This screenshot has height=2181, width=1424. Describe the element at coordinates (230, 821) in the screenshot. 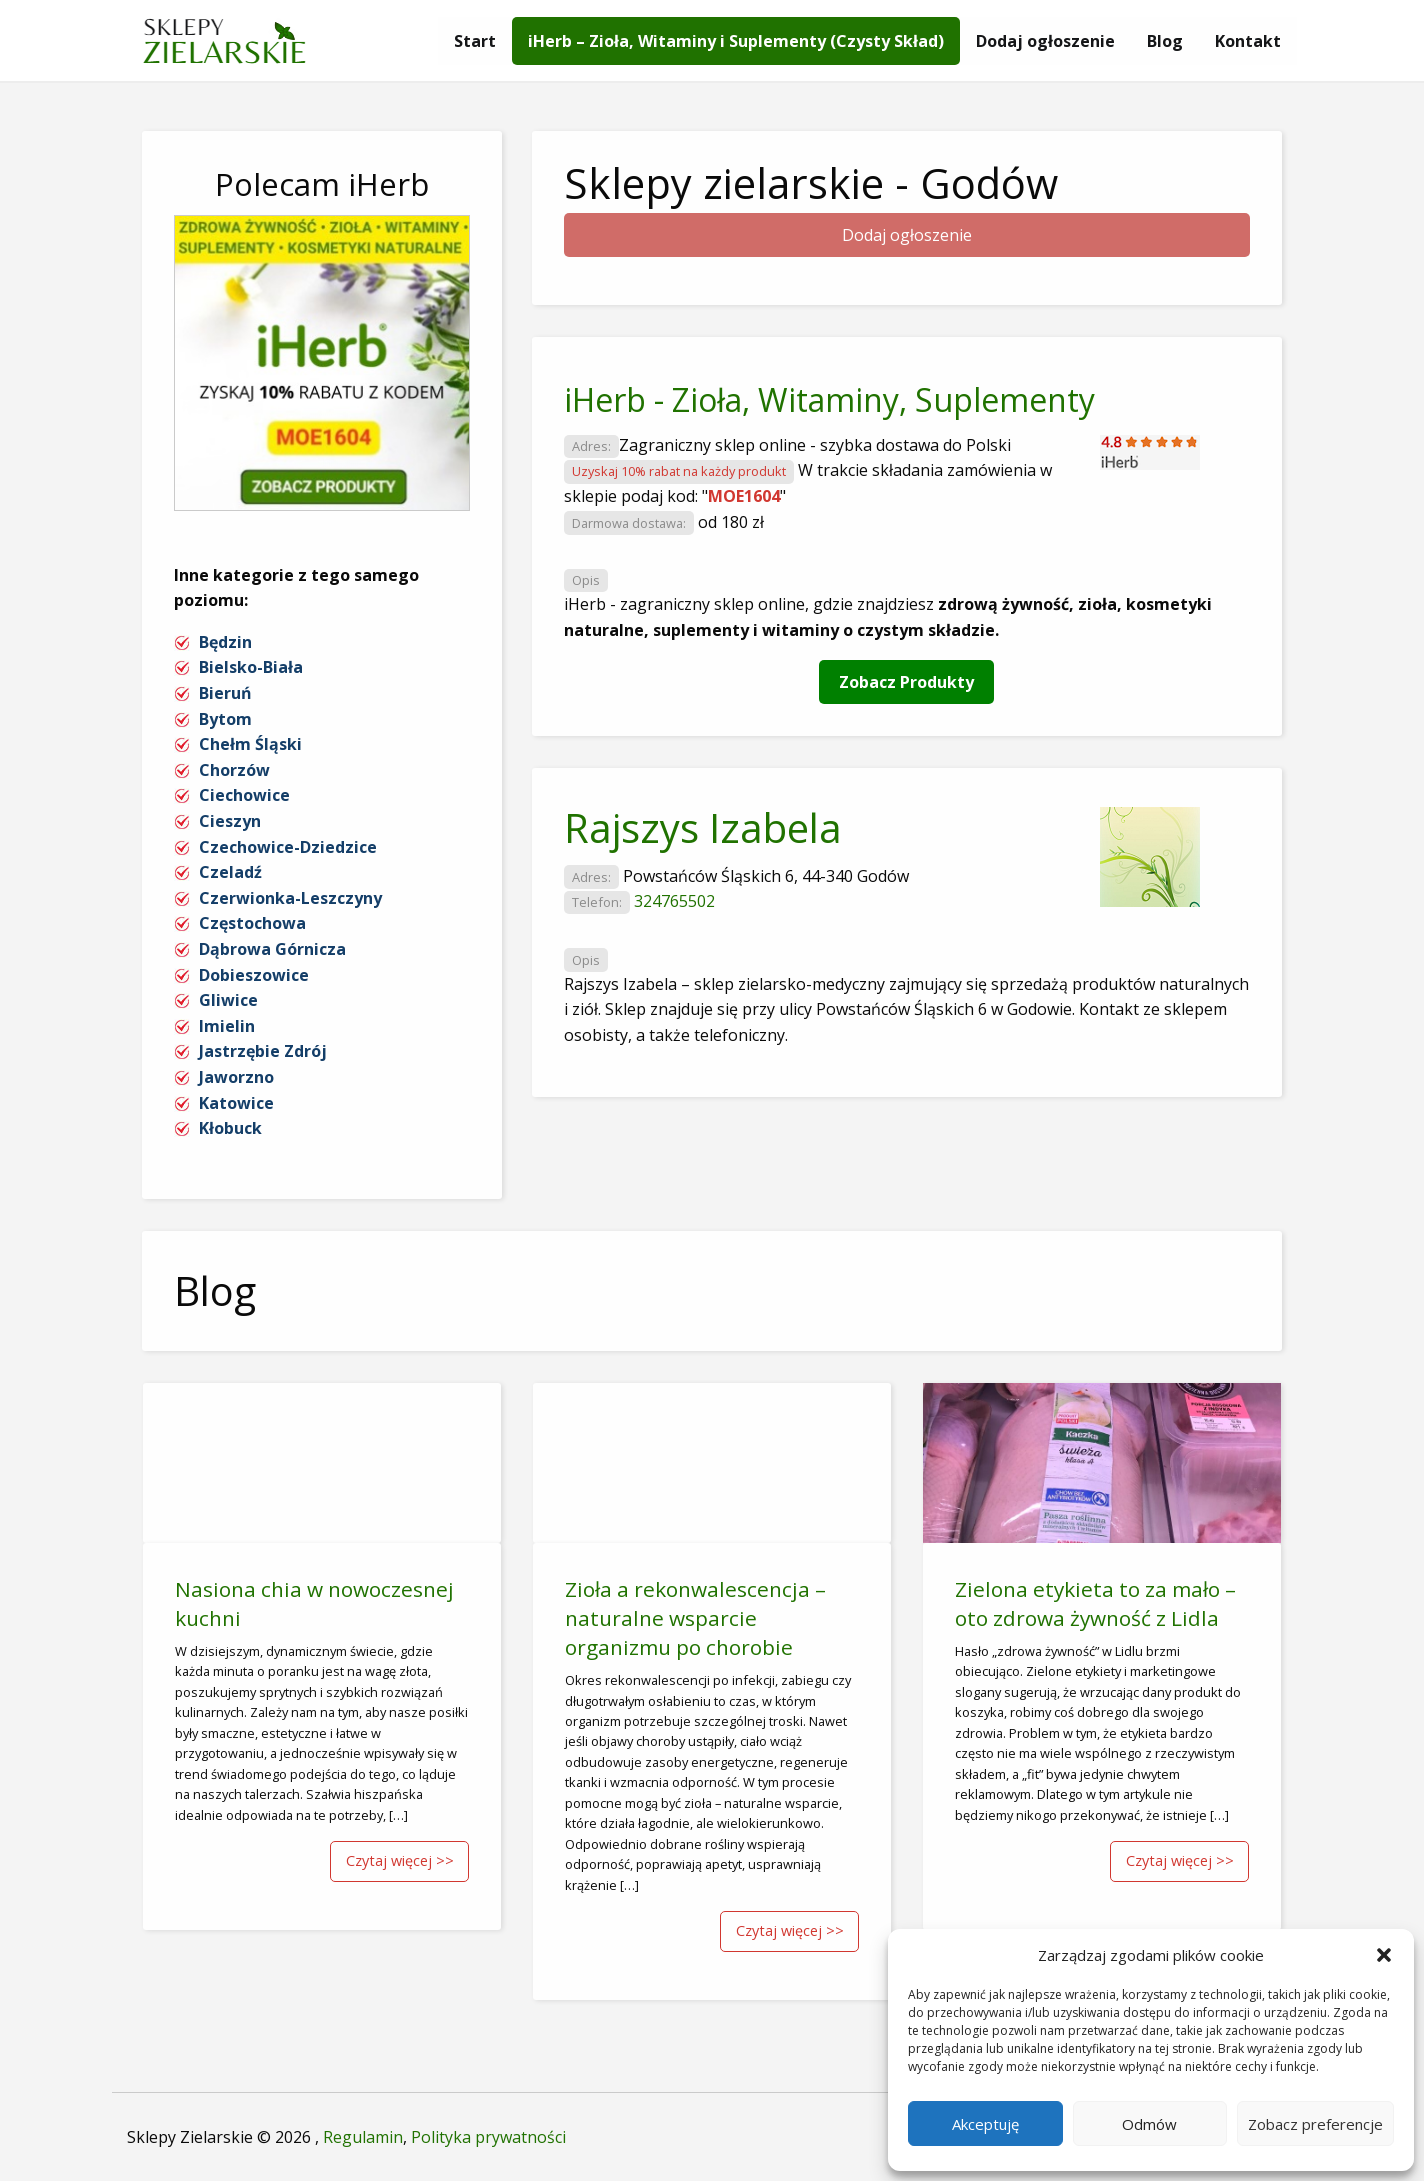

I see `Cieszyn` at that location.